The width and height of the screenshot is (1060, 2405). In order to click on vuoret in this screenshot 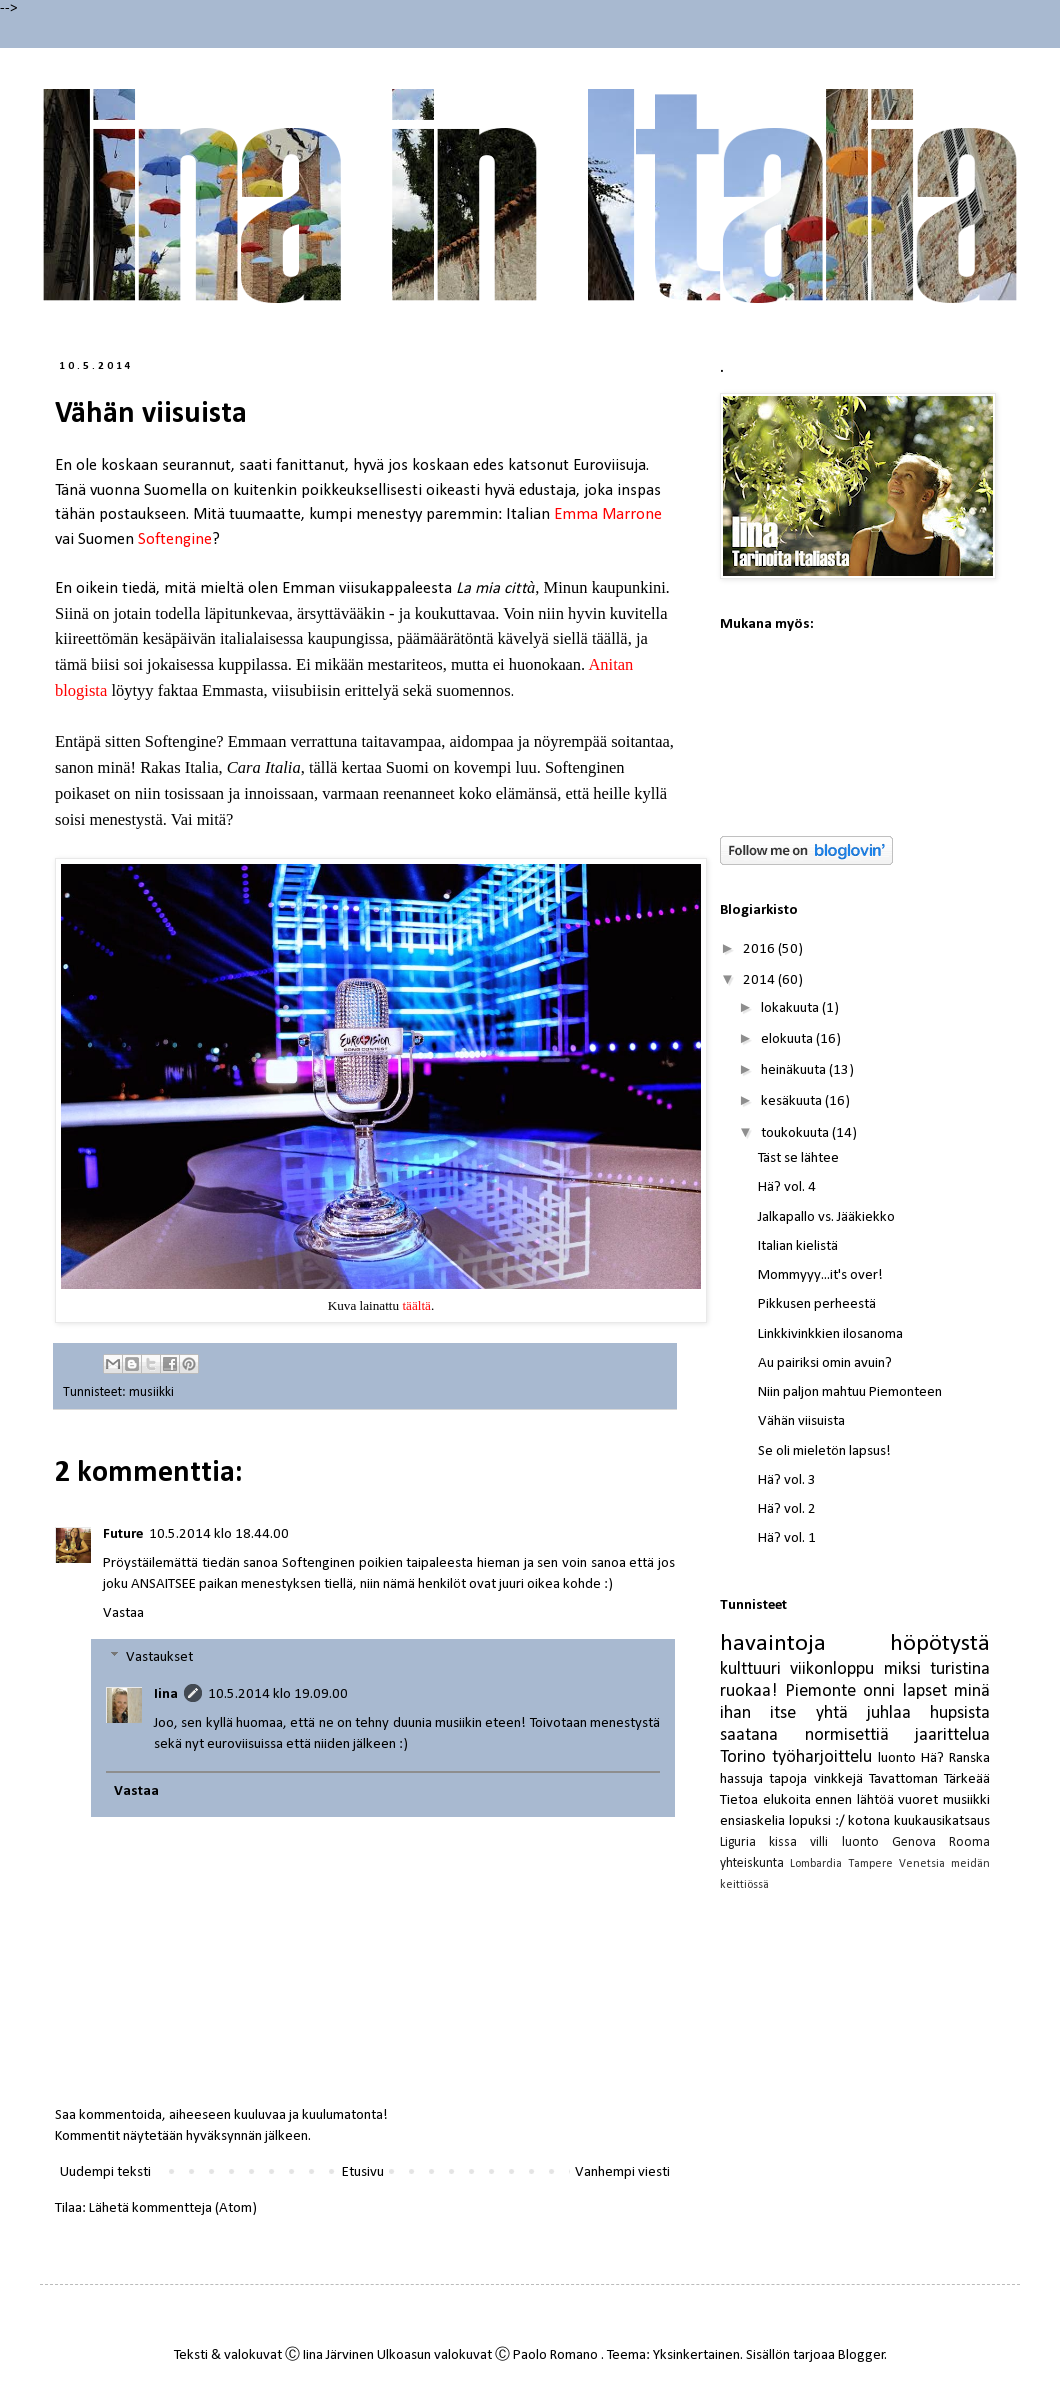, I will do `click(918, 1800)`.